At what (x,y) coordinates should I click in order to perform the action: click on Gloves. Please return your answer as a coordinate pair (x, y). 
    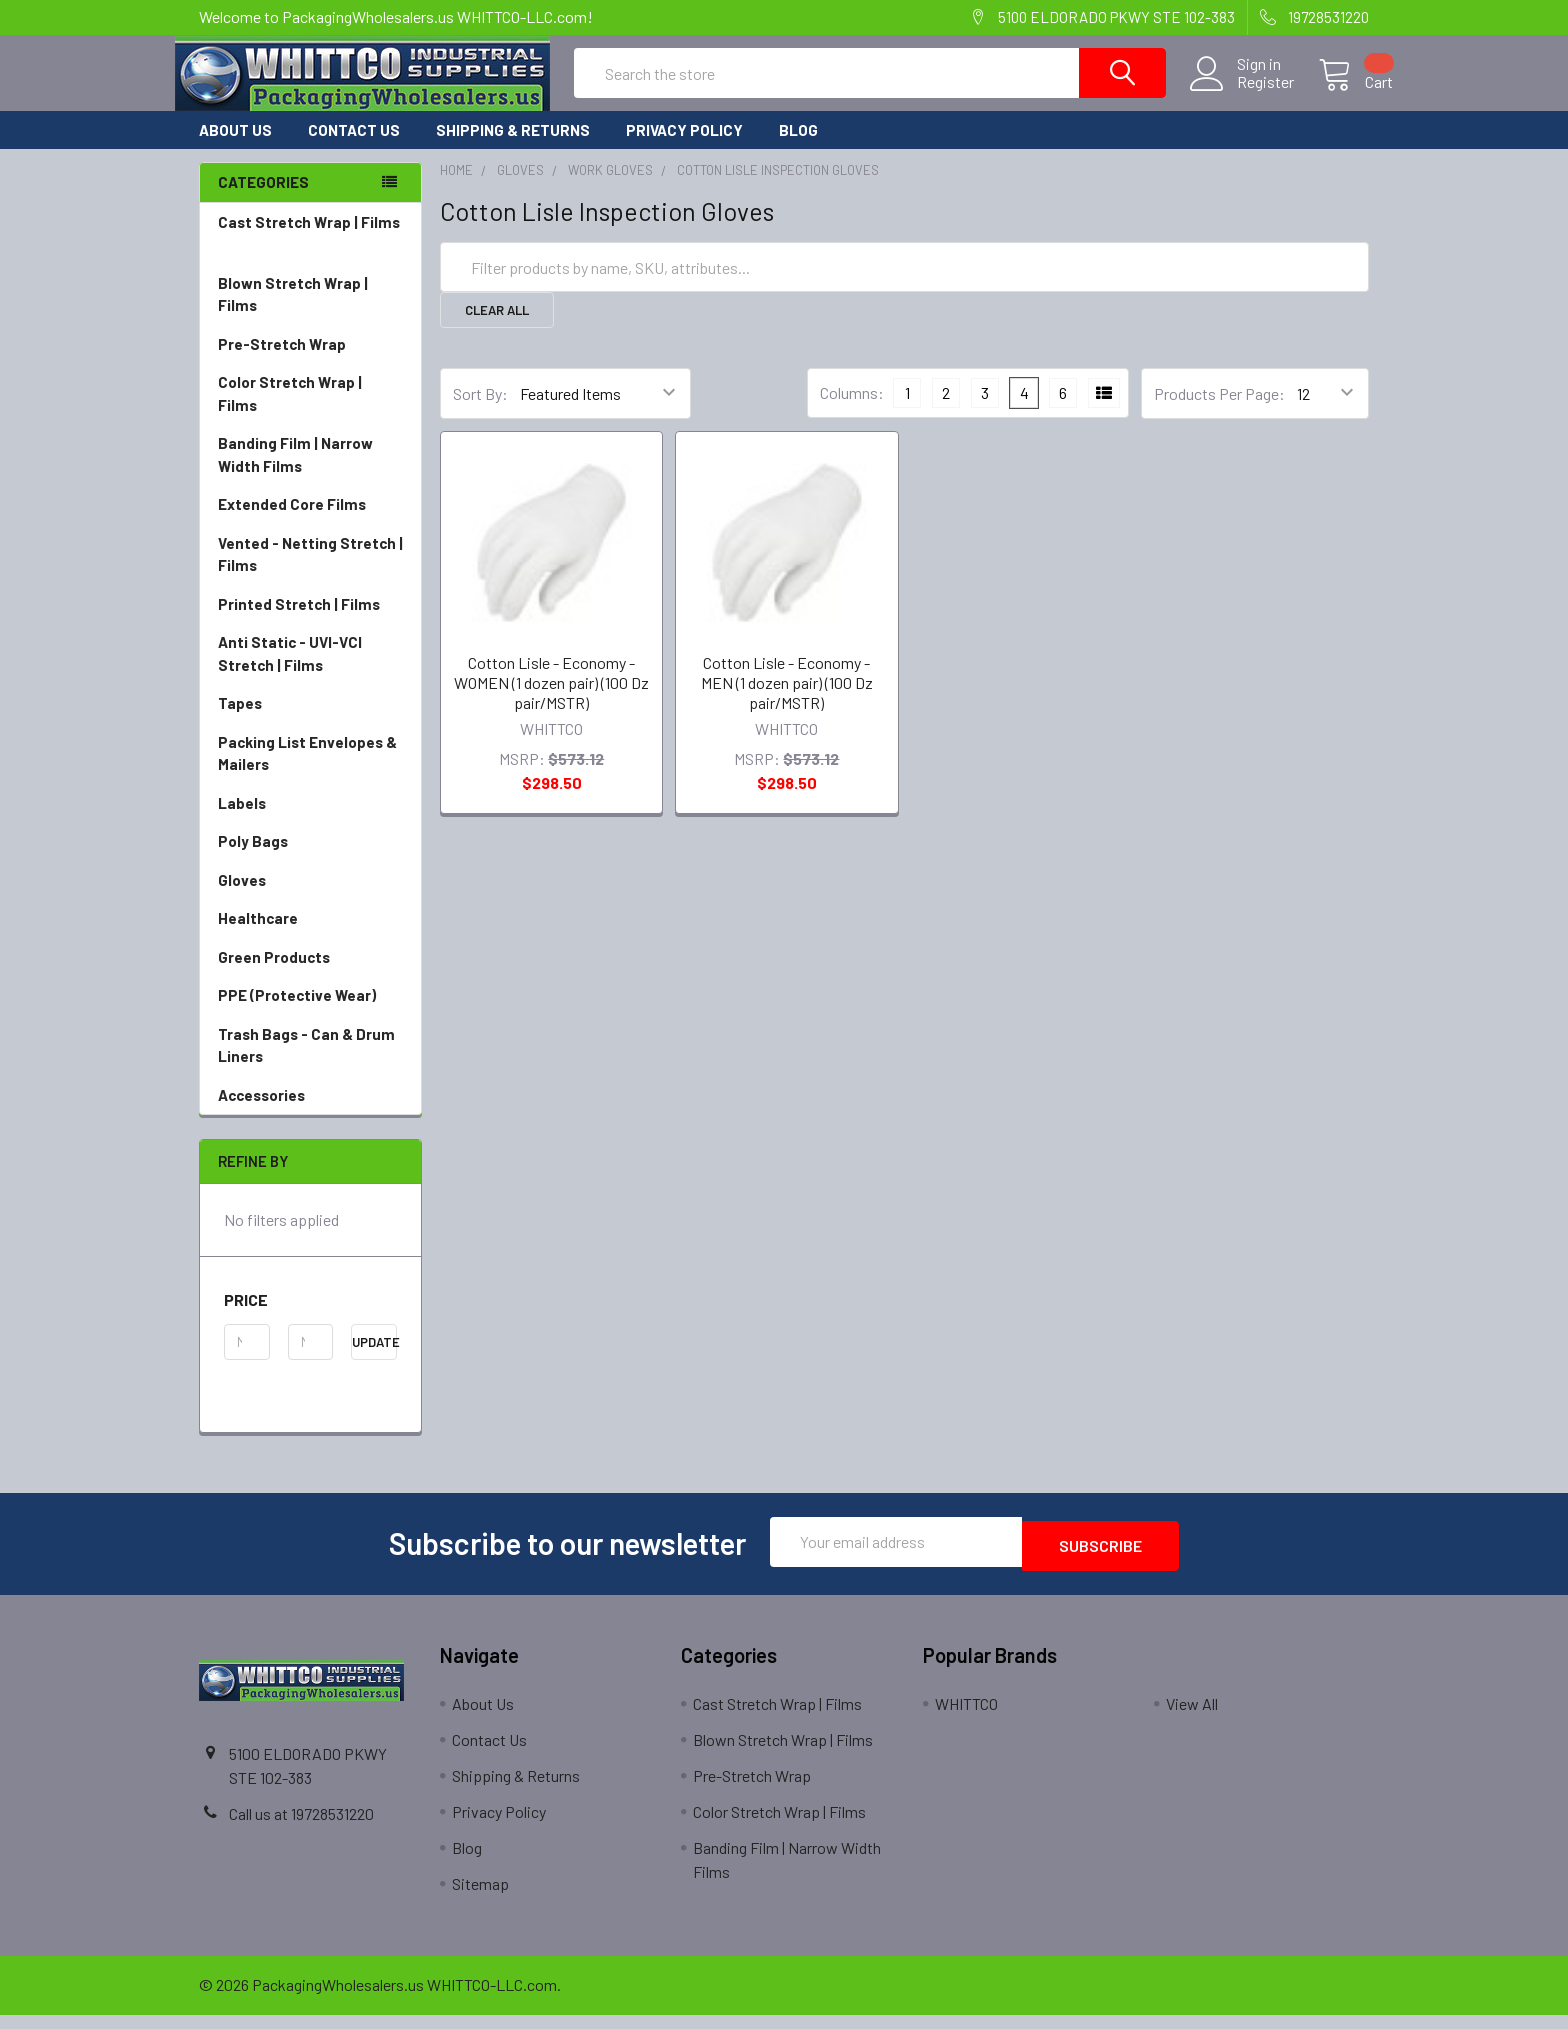
    Looking at the image, I should click on (310, 898).